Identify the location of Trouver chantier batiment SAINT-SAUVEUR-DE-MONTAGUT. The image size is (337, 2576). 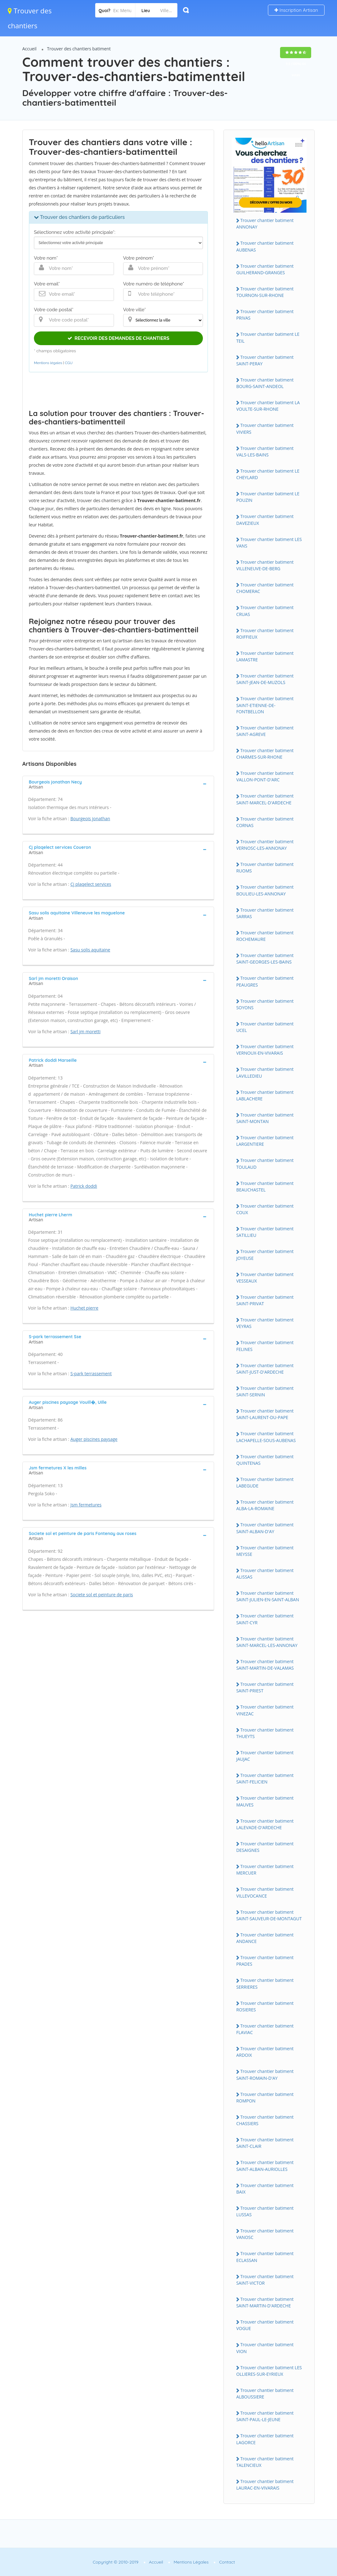
(269, 1915).